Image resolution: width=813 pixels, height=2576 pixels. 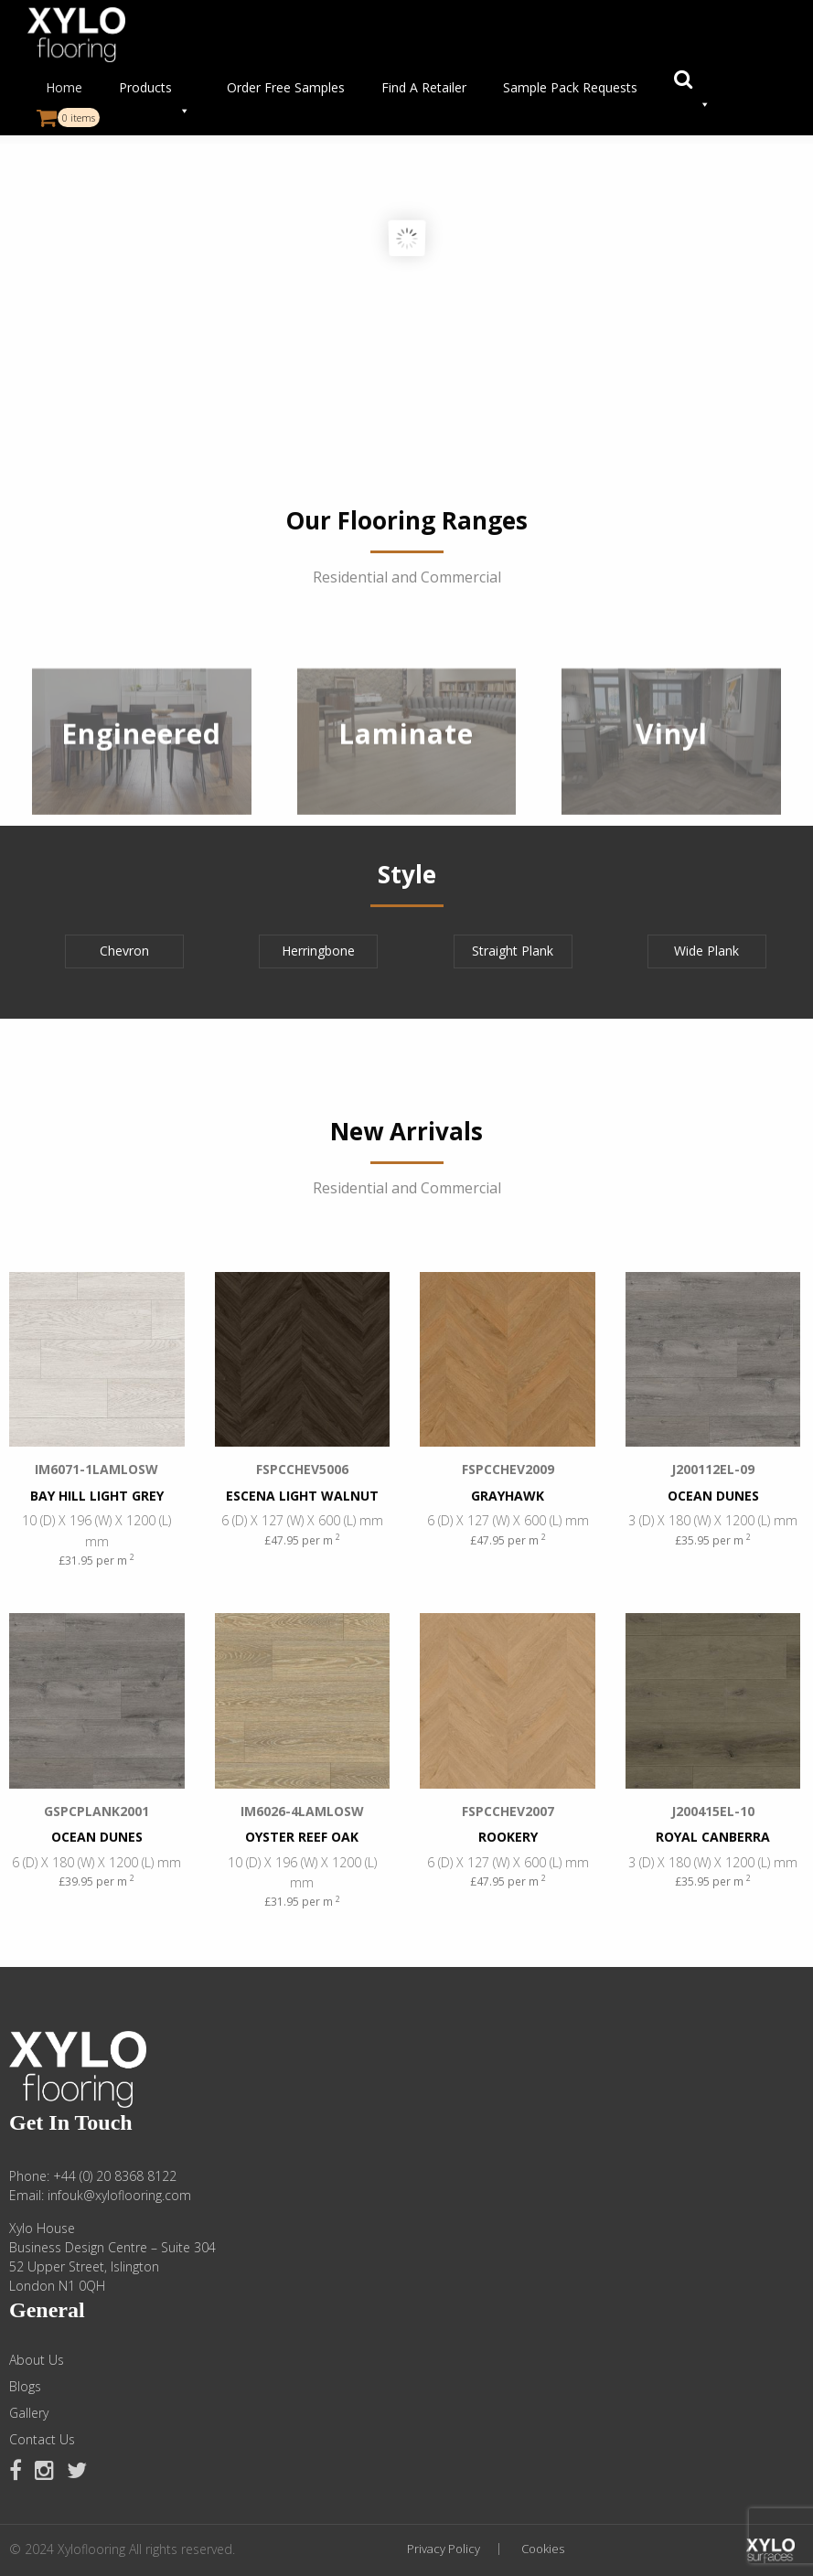 I want to click on Straight Plank, so click(x=512, y=950).